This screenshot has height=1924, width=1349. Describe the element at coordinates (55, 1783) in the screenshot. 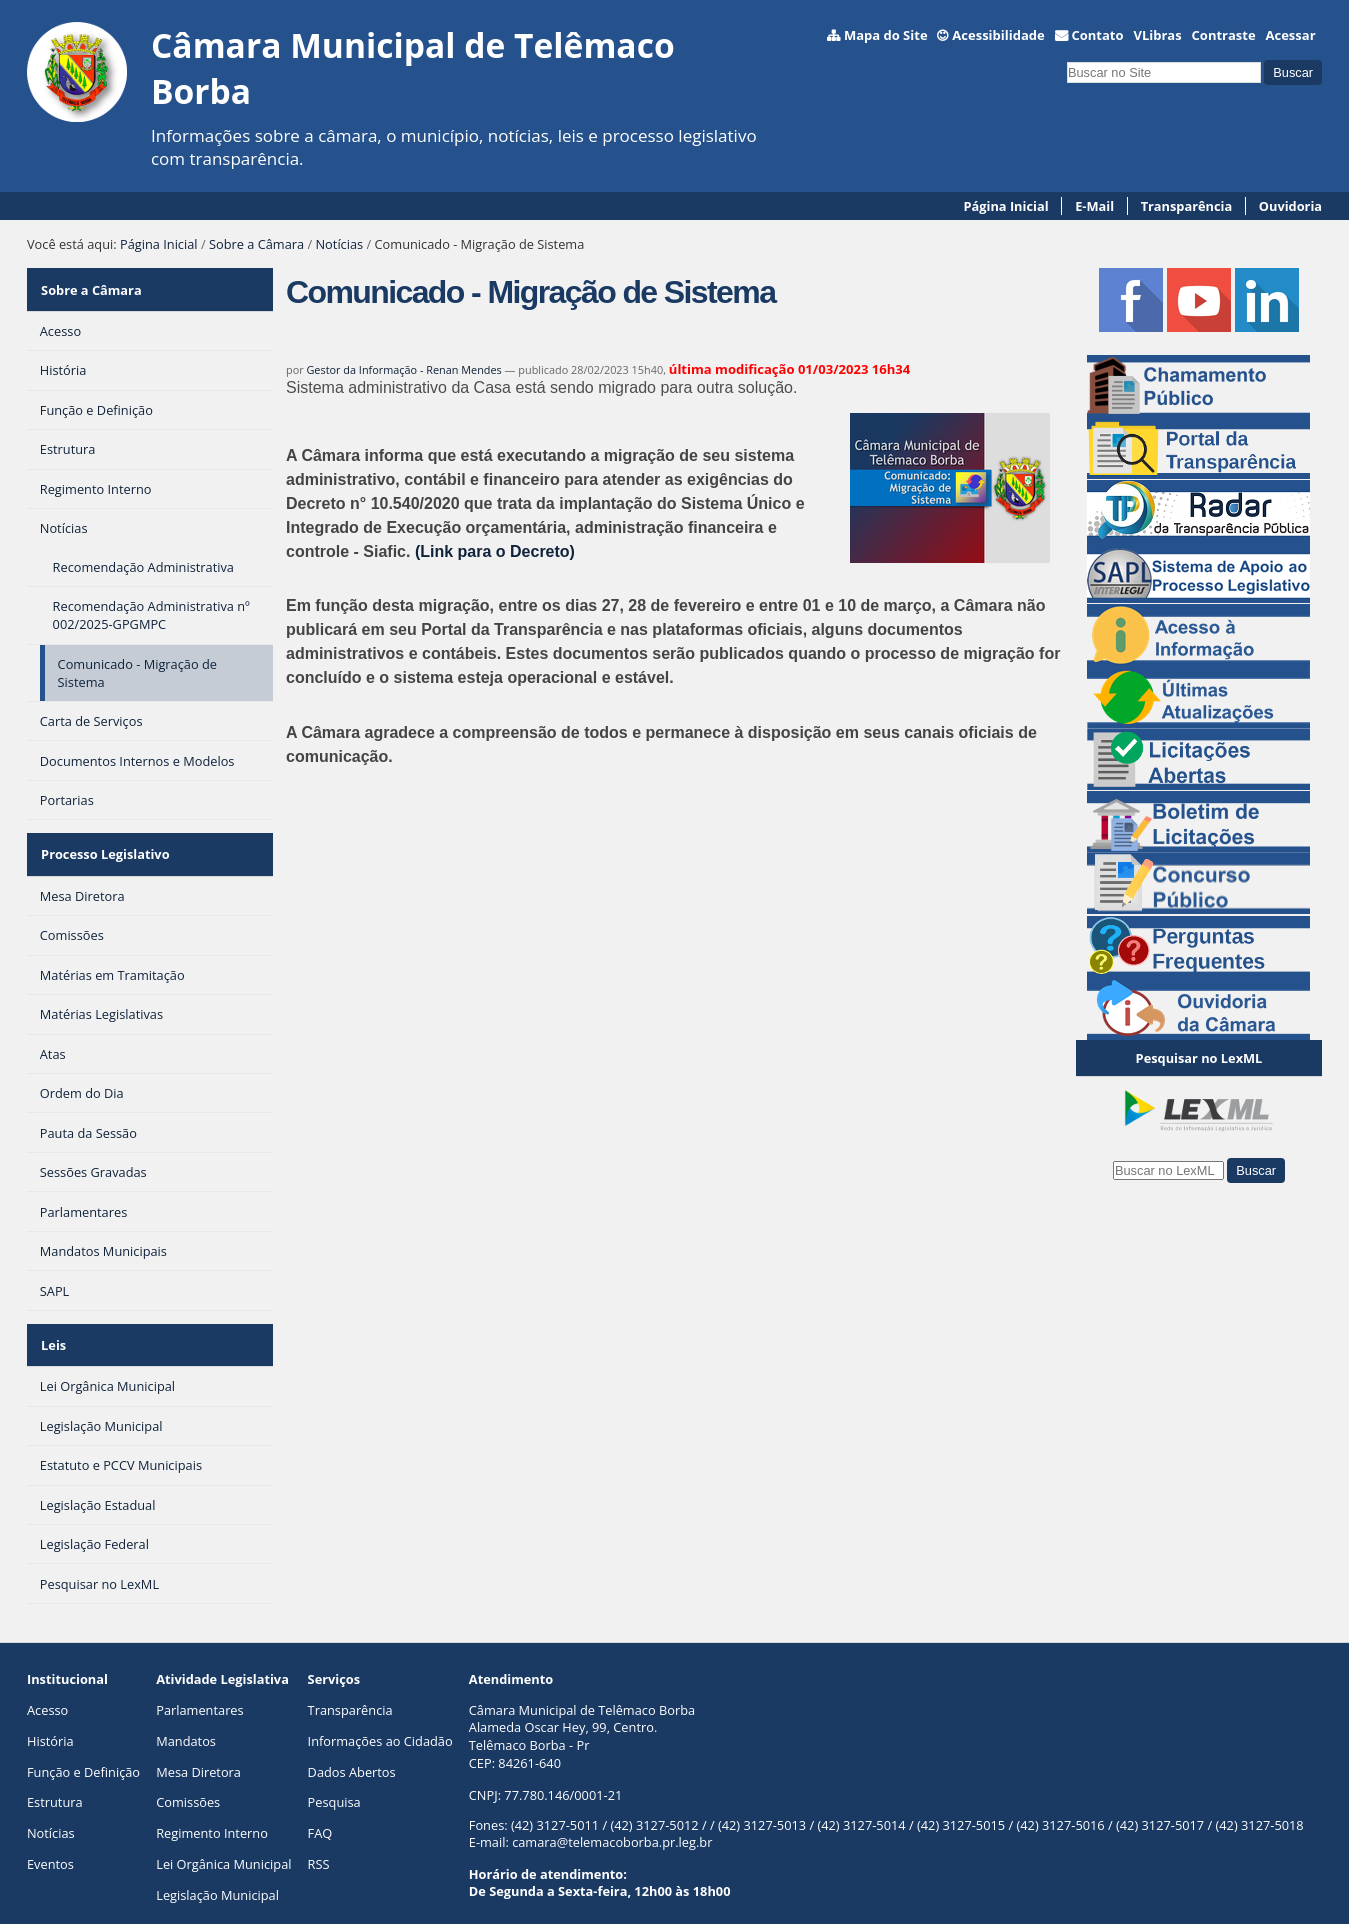

I see `Estrutura` at that location.